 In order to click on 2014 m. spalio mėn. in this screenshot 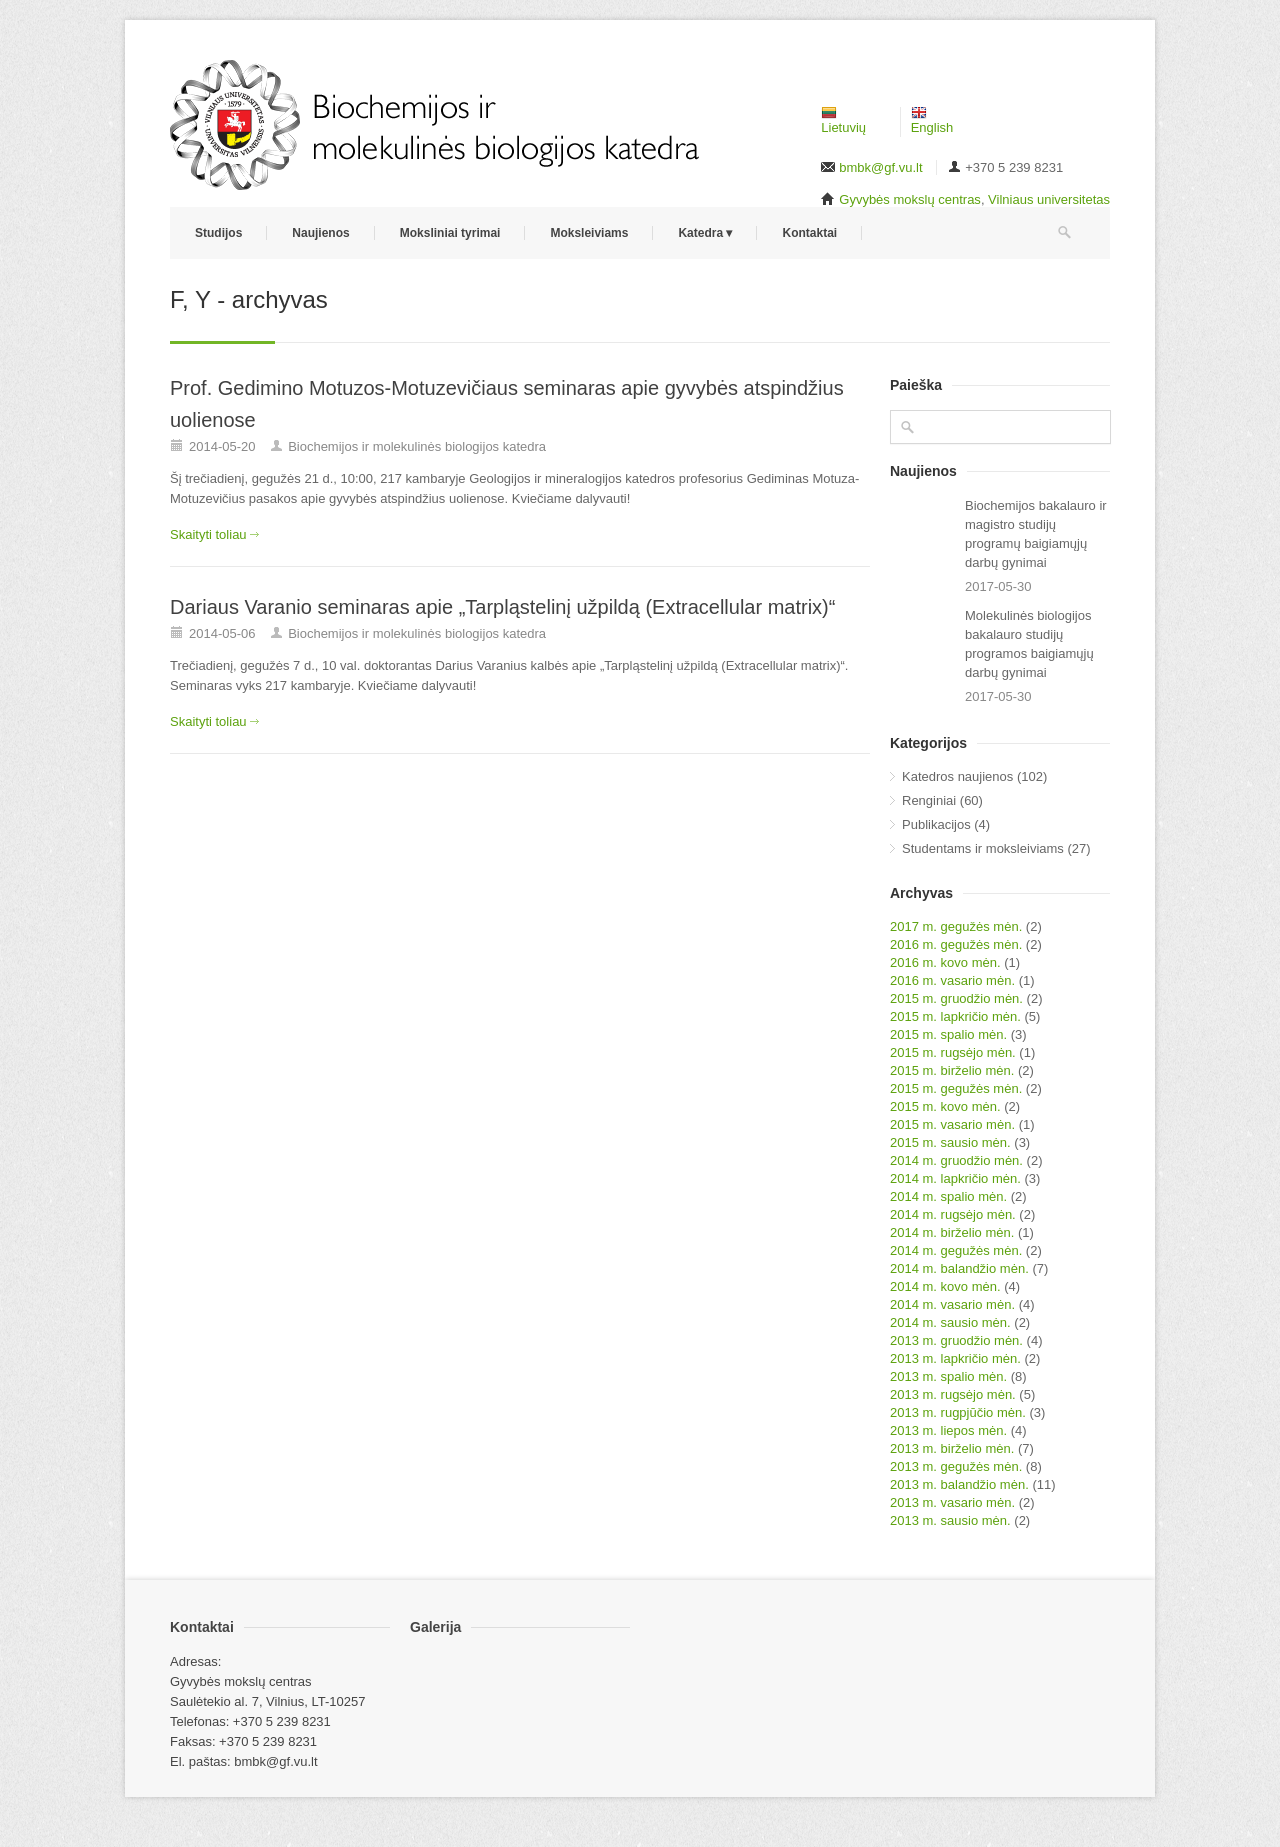, I will do `click(948, 1196)`.